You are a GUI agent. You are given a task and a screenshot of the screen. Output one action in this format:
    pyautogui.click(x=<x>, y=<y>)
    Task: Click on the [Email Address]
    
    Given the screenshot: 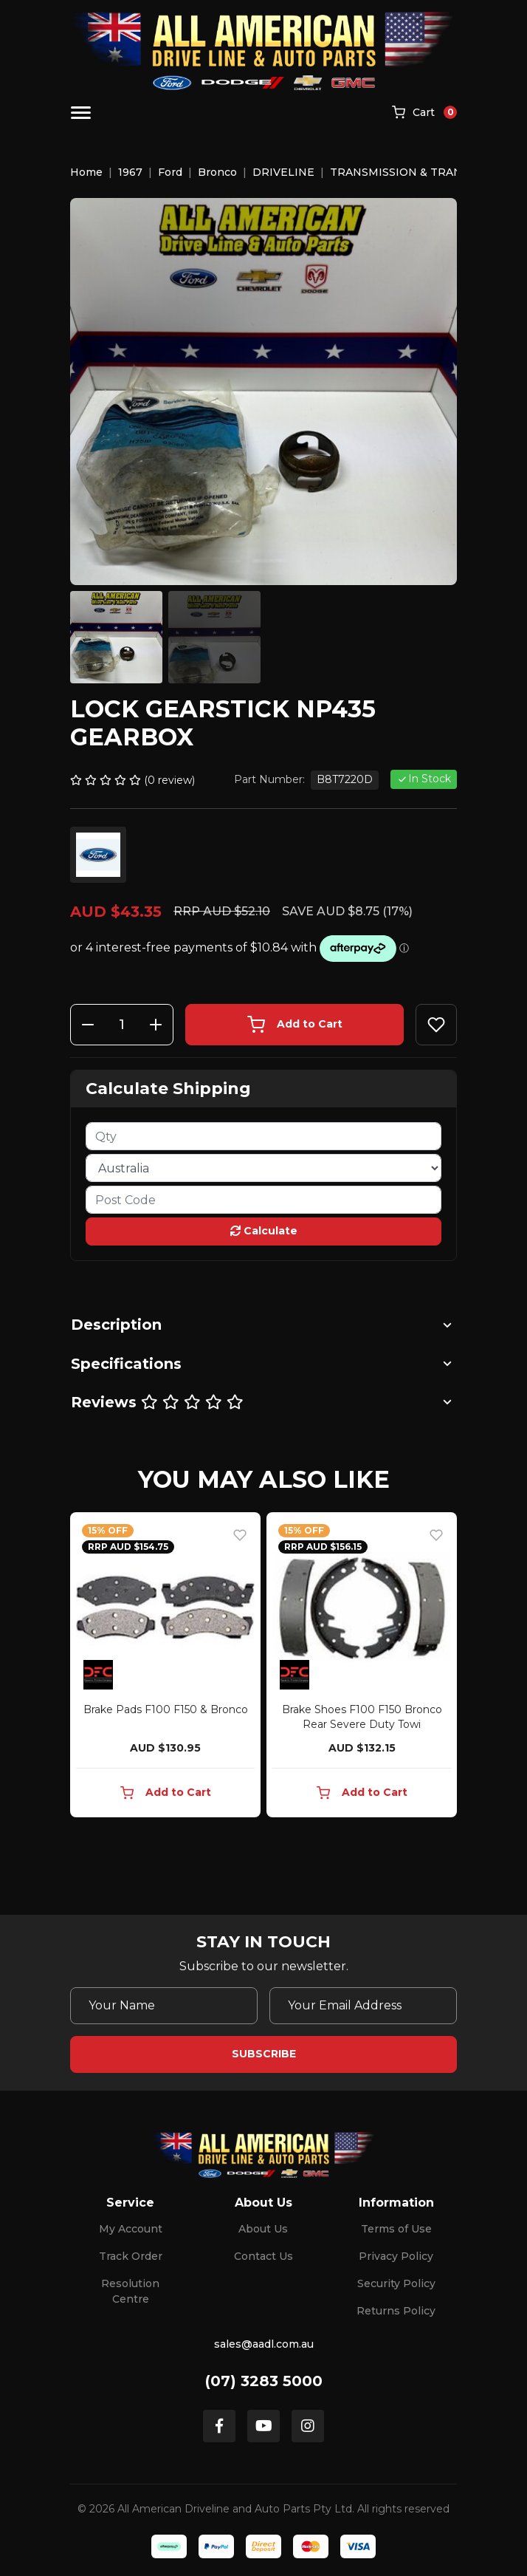 What is the action you would take?
    pyautogui.click(x=363, y=2005)
    